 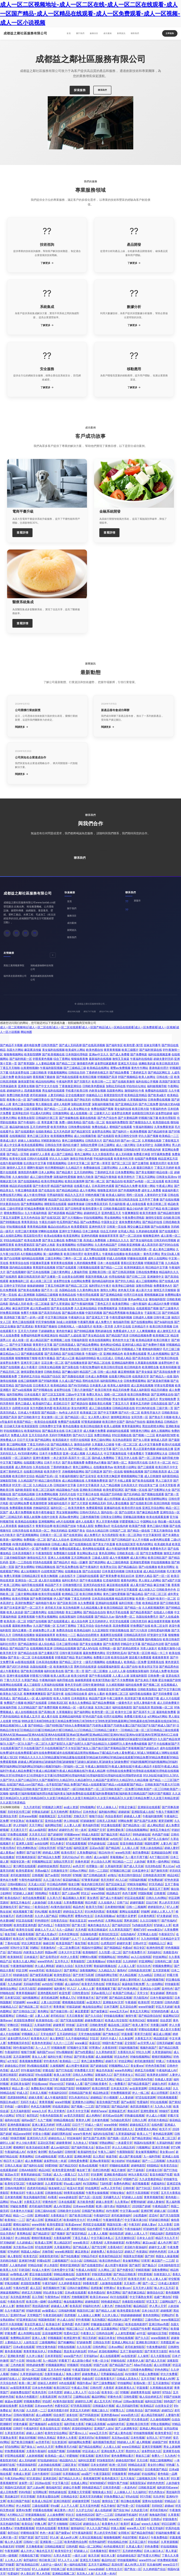 What do you see at coordinates (18, 1666) in the screenshot?
I see `国产武打片老电影` at bounding box center [18, 1666].